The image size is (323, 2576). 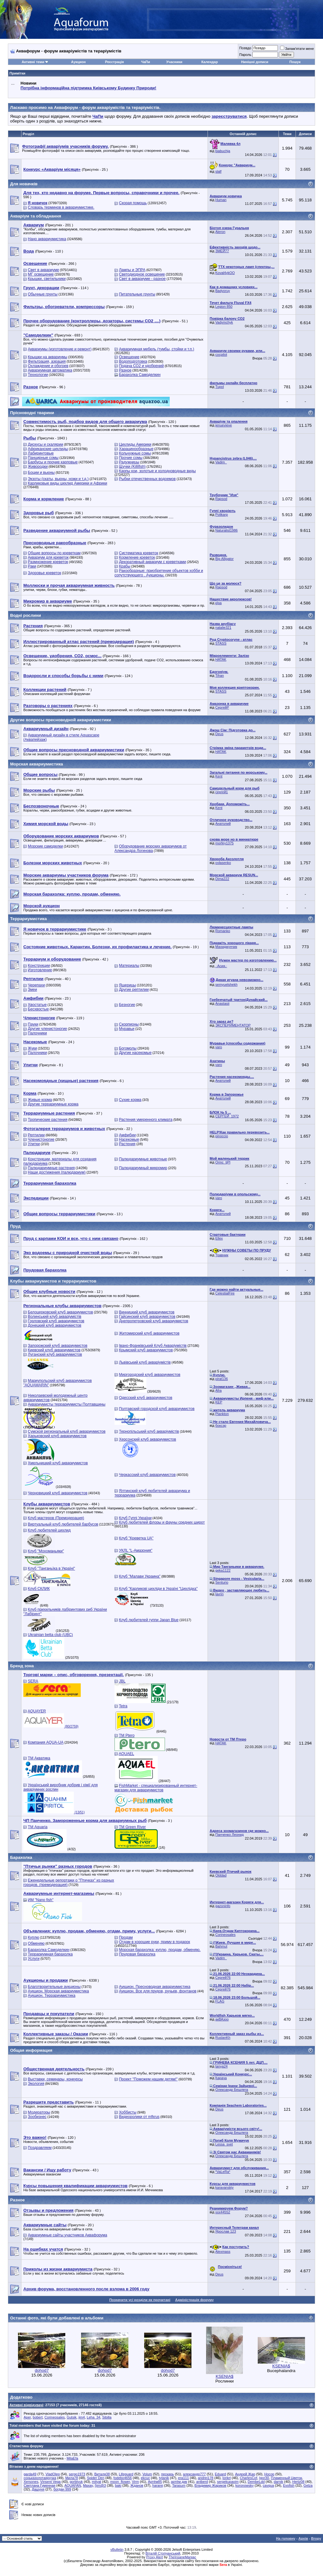 I want to click on Evofish, so click(x=288, y=2485).